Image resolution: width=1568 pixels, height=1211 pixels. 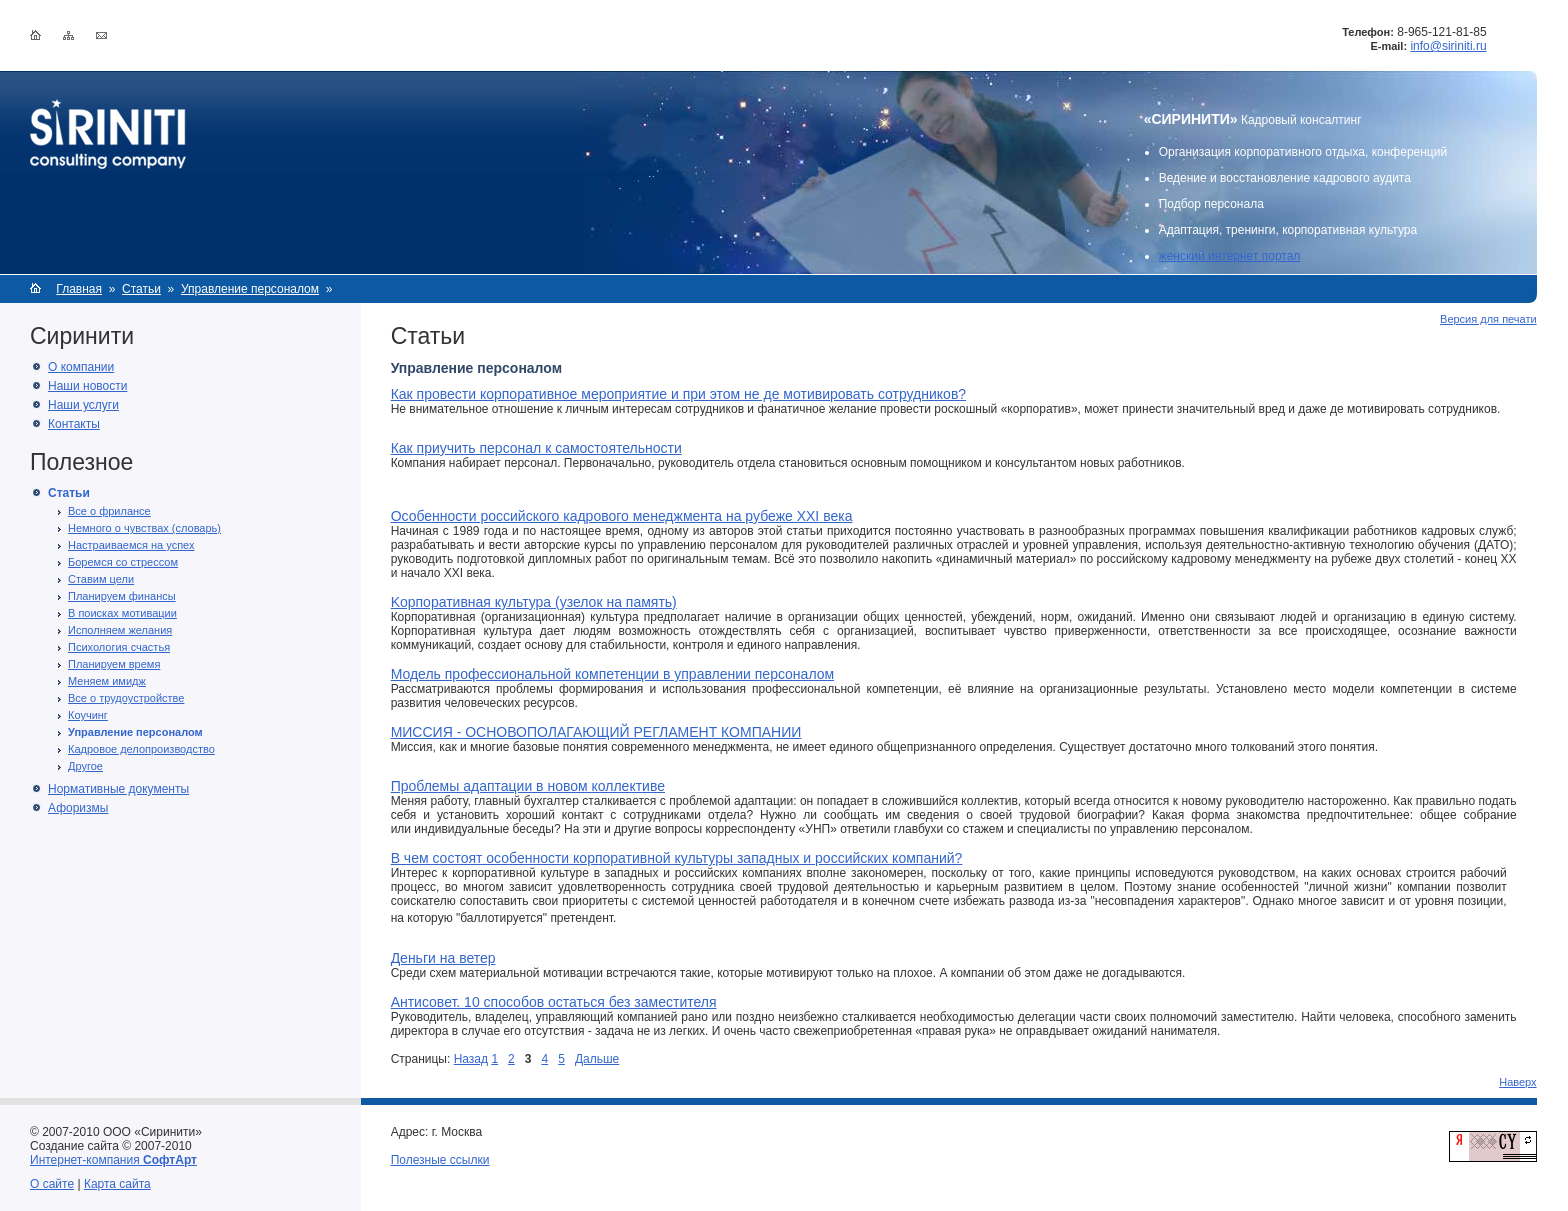 What do you see at coordinates (1230, 256) in the screenshot?
I see `женский интернет портал` at bounding box center [1230, 256].